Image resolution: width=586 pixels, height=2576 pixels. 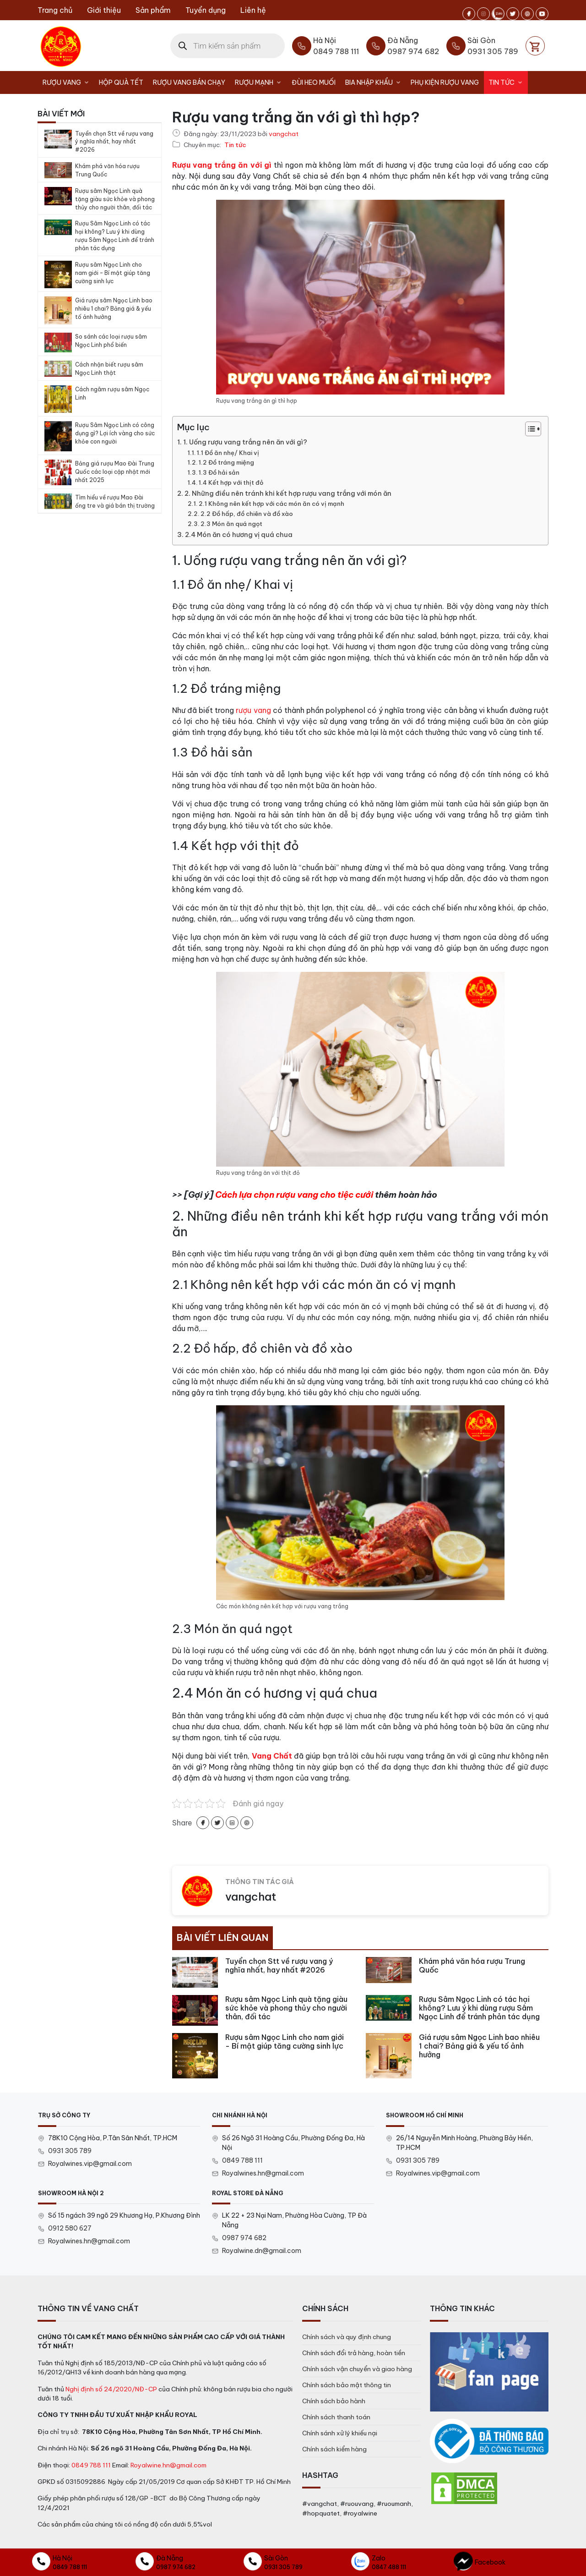 What do you see at coordinates (334, 2449) in the screenshot?
I see `Chính sách kiểm hàng` at bounding box center [334, 2449].